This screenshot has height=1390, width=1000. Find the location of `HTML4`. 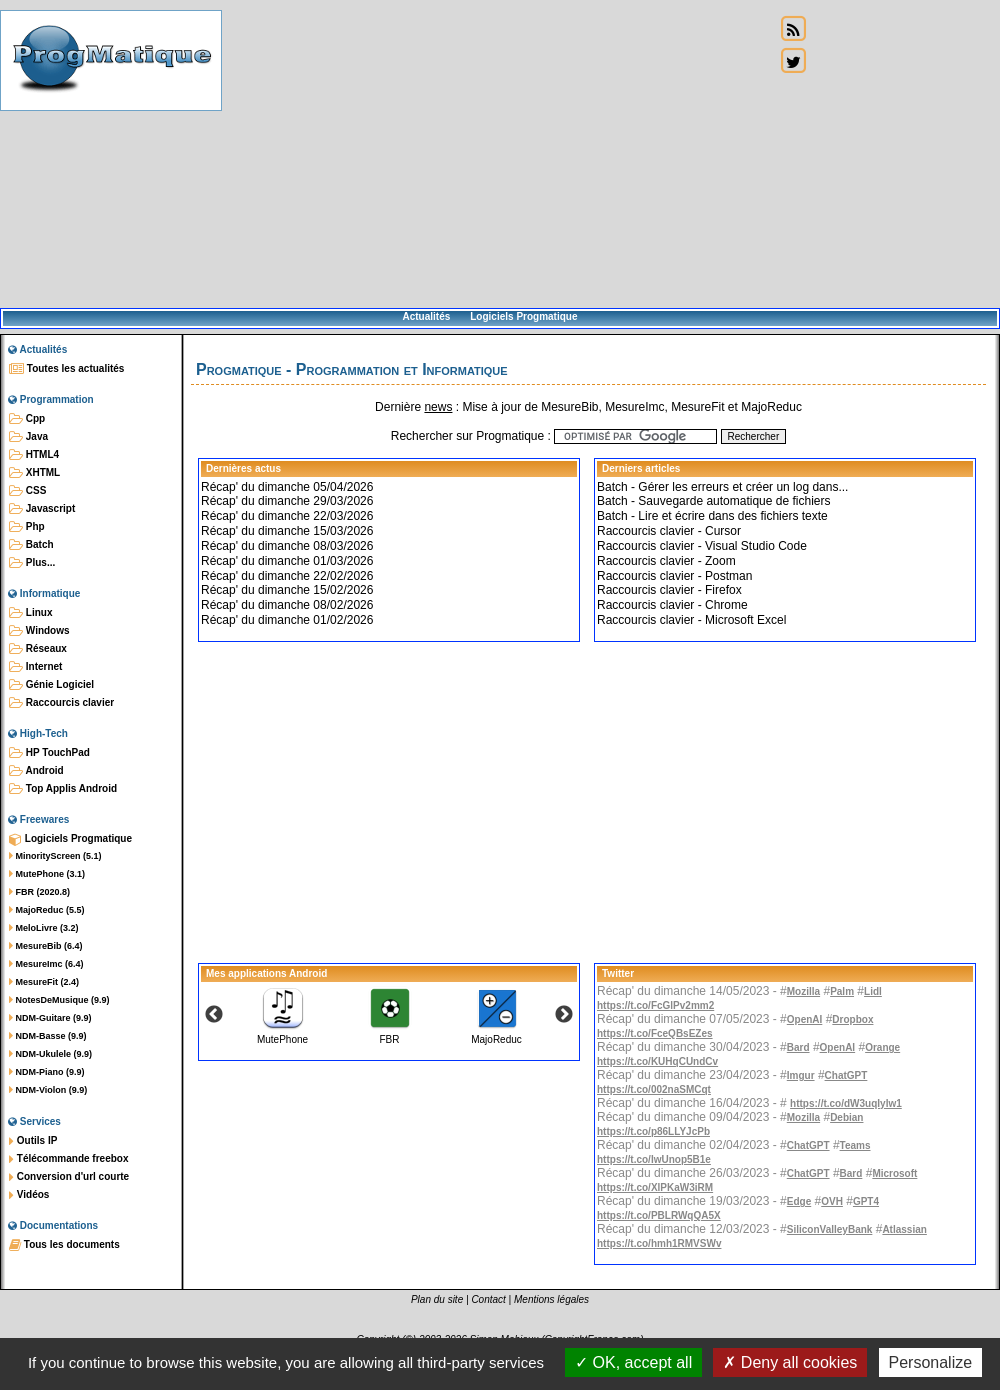

HTML4 is located at coordinates (34, 455).